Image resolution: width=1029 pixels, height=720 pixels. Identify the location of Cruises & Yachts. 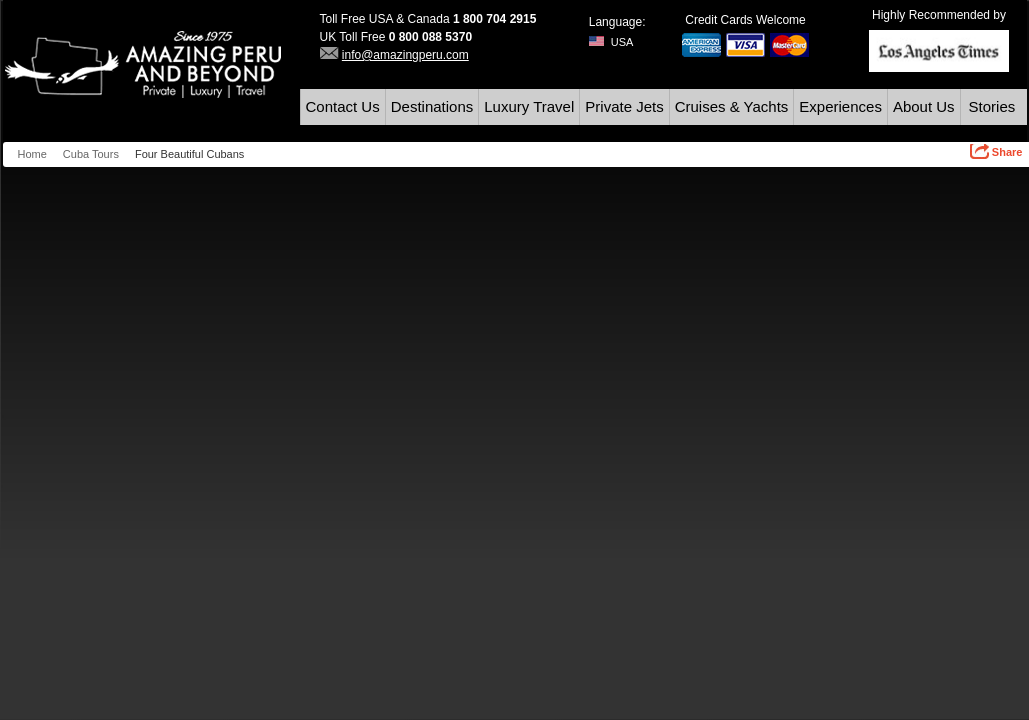
(732, 106).